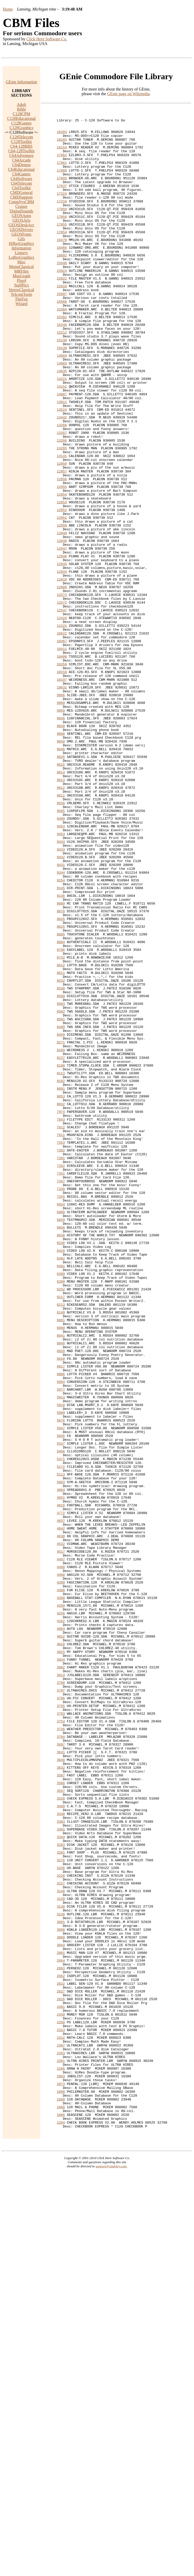 The width and height of the screenshot is (194, 2576). I want to click on Adult, so click(21, 104).